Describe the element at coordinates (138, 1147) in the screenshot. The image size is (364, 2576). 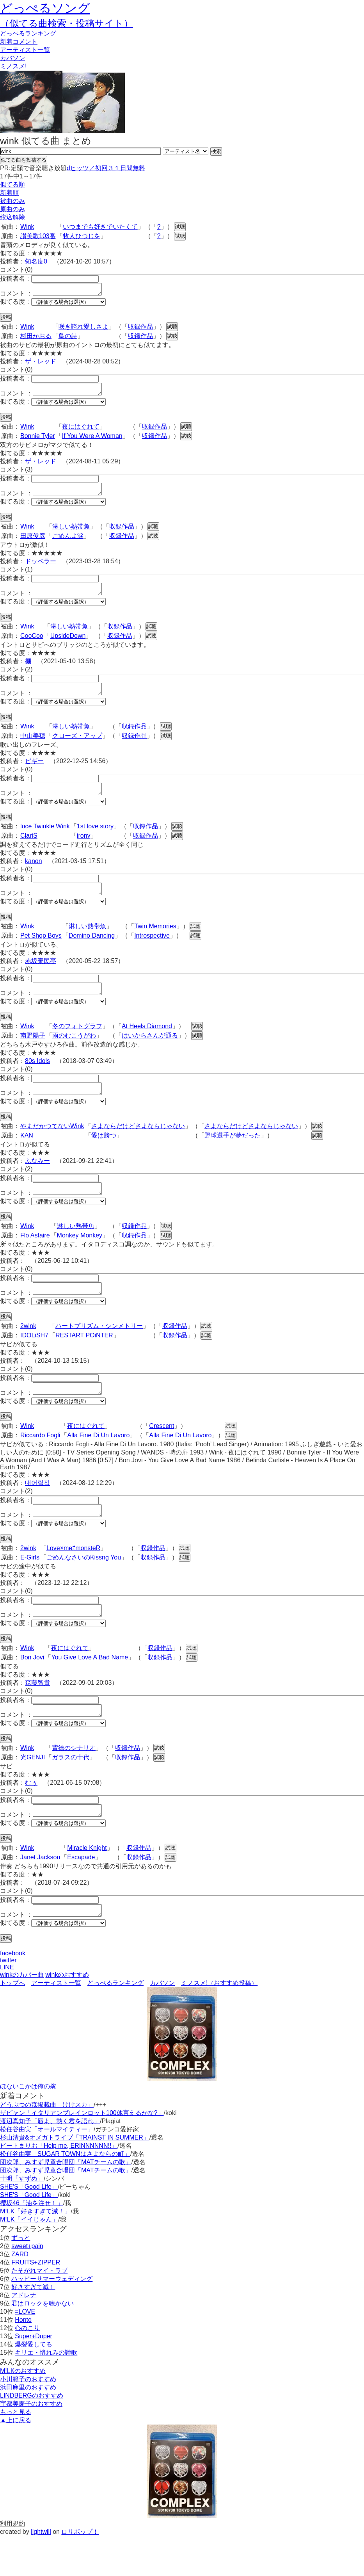
I see `さよならだけどさよならじゃない` at that location.